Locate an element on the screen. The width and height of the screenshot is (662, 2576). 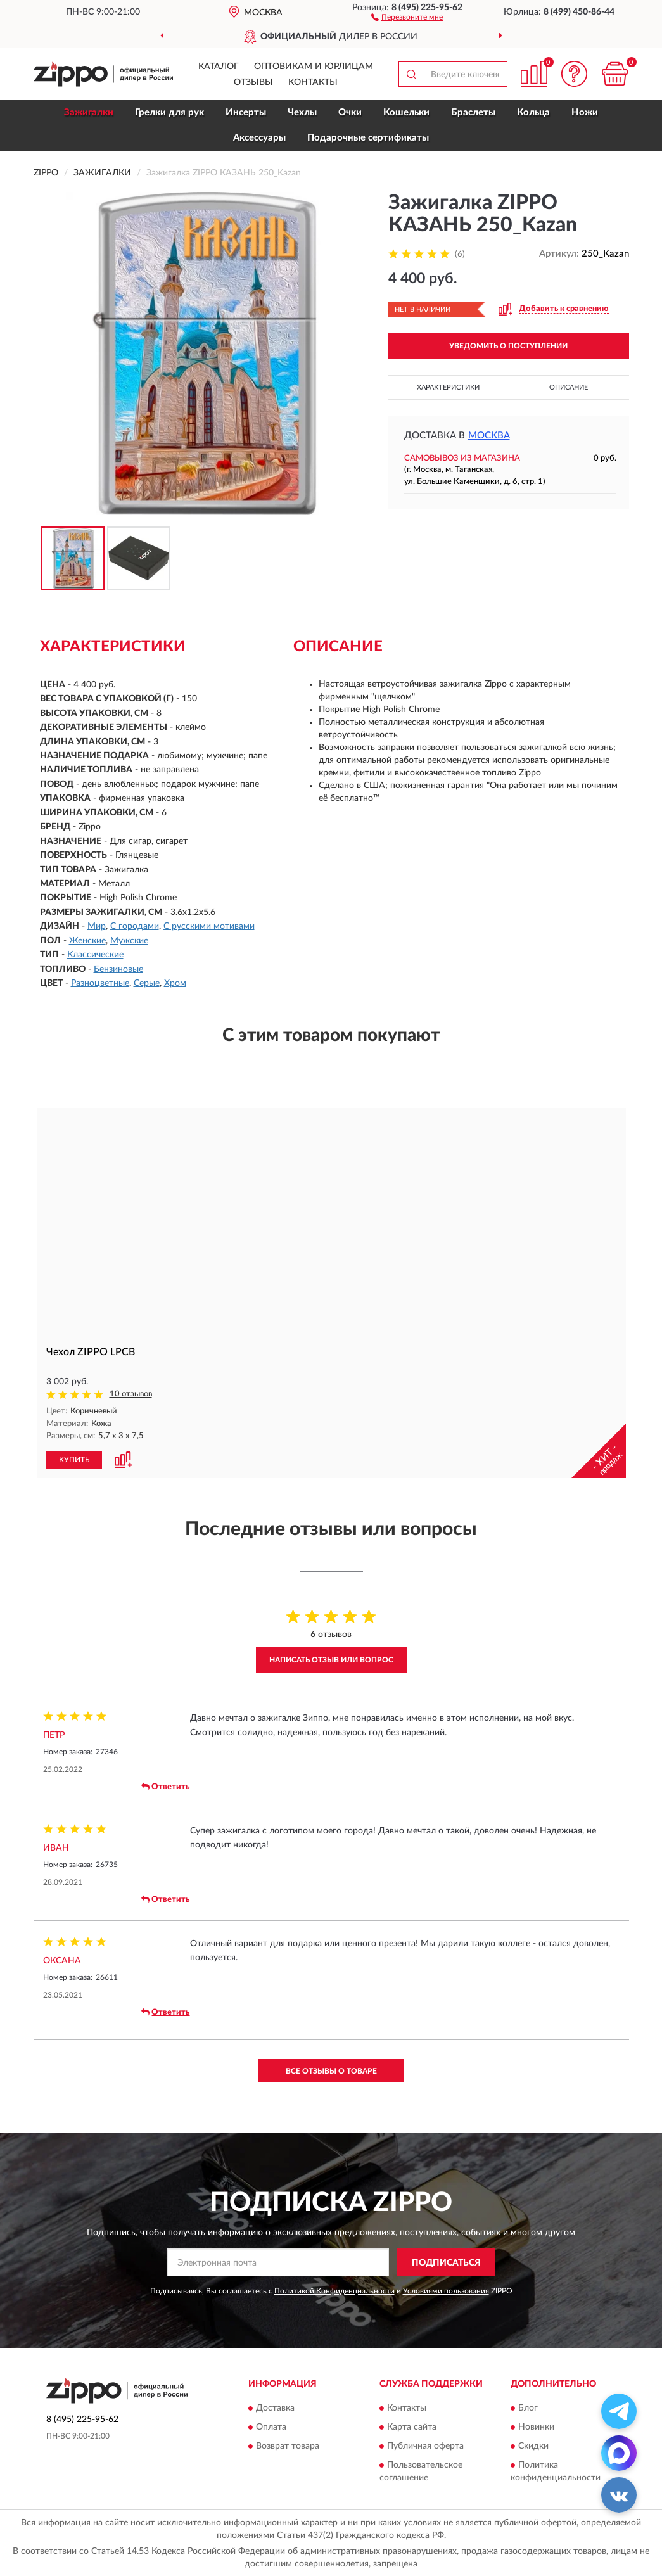
Доставка is located at coordinates (275, 2407).